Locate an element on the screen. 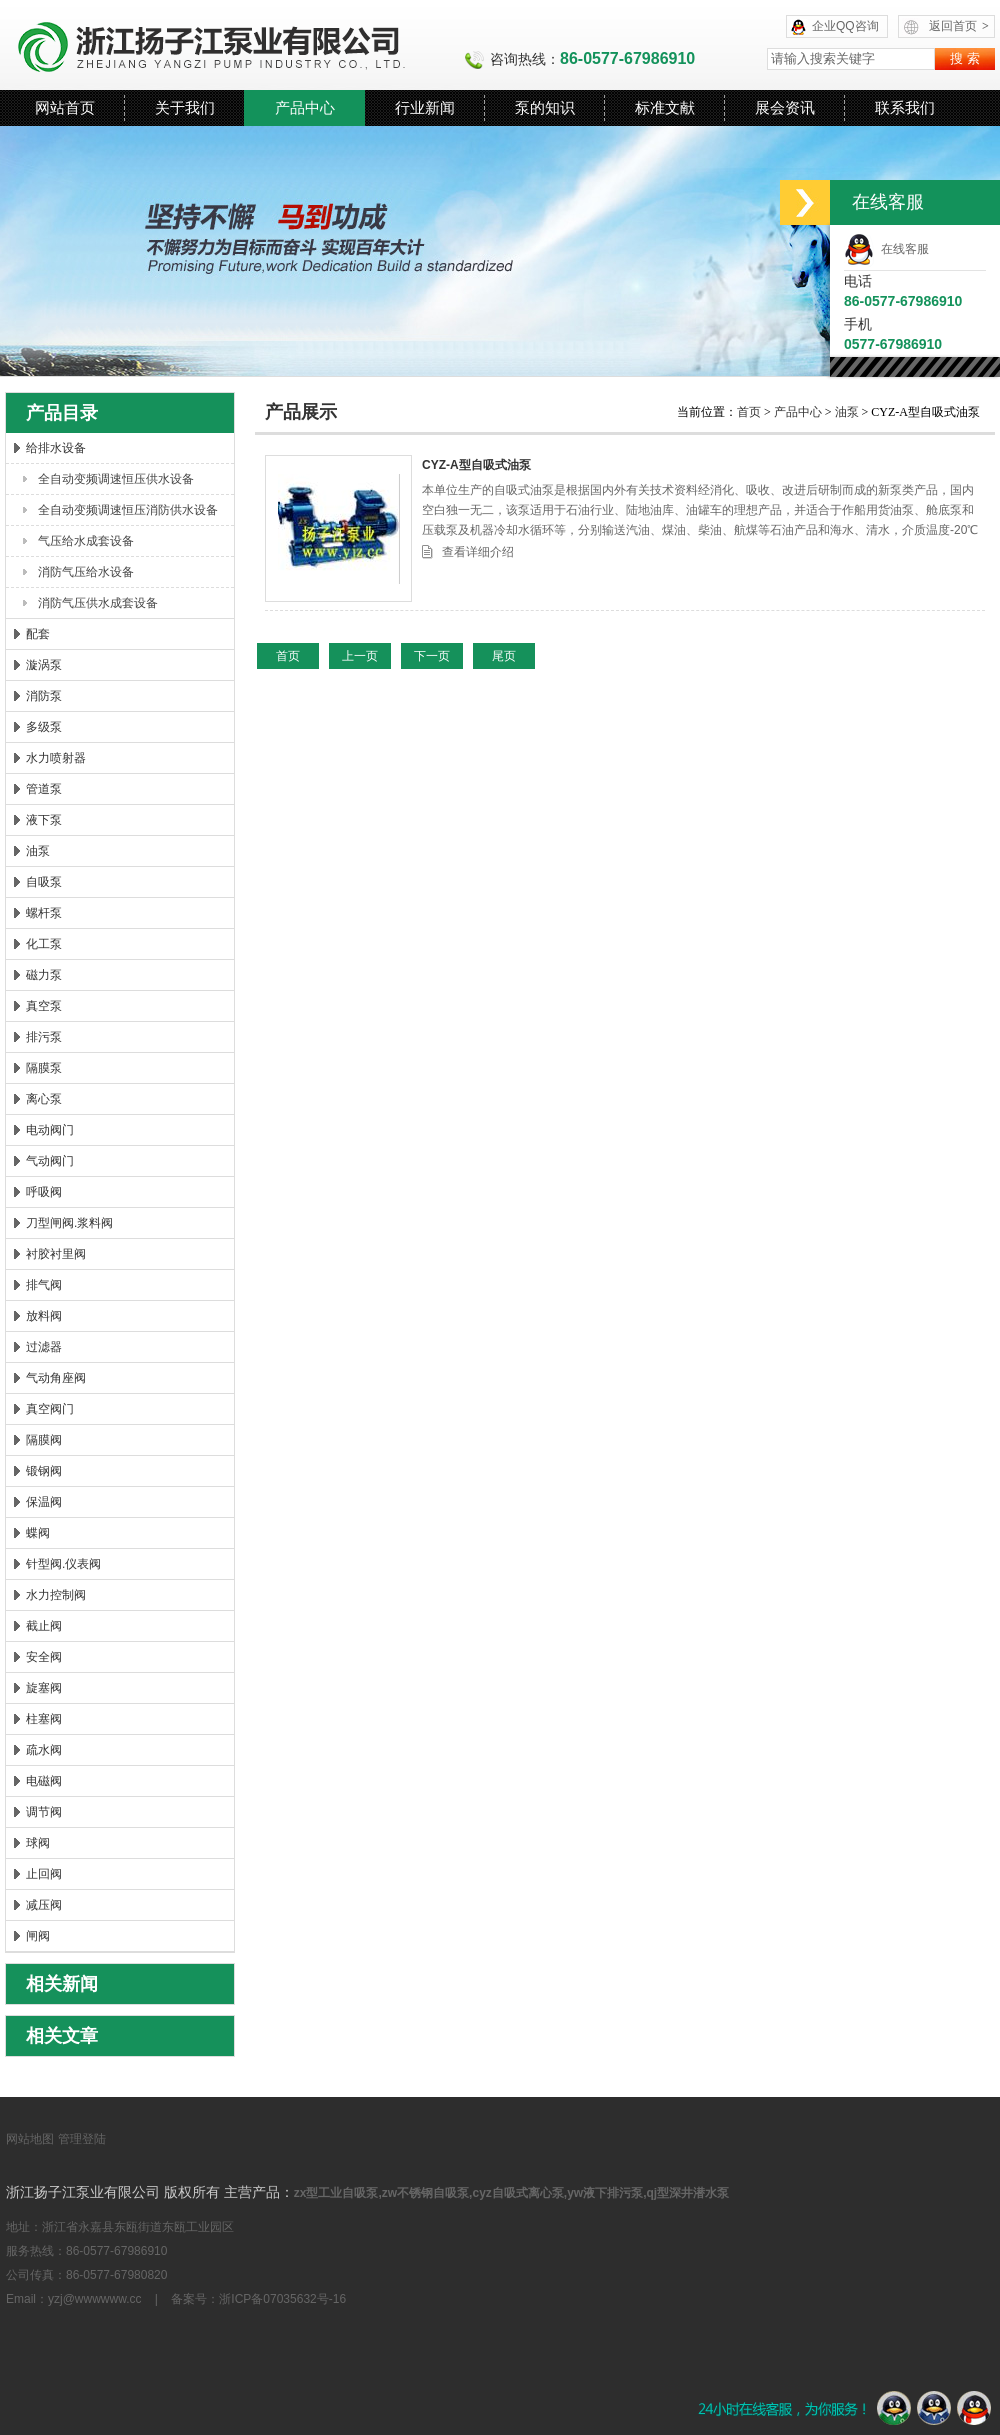  全自动变频调速恒压消防供水设备 is located at coordinates (128, 510).